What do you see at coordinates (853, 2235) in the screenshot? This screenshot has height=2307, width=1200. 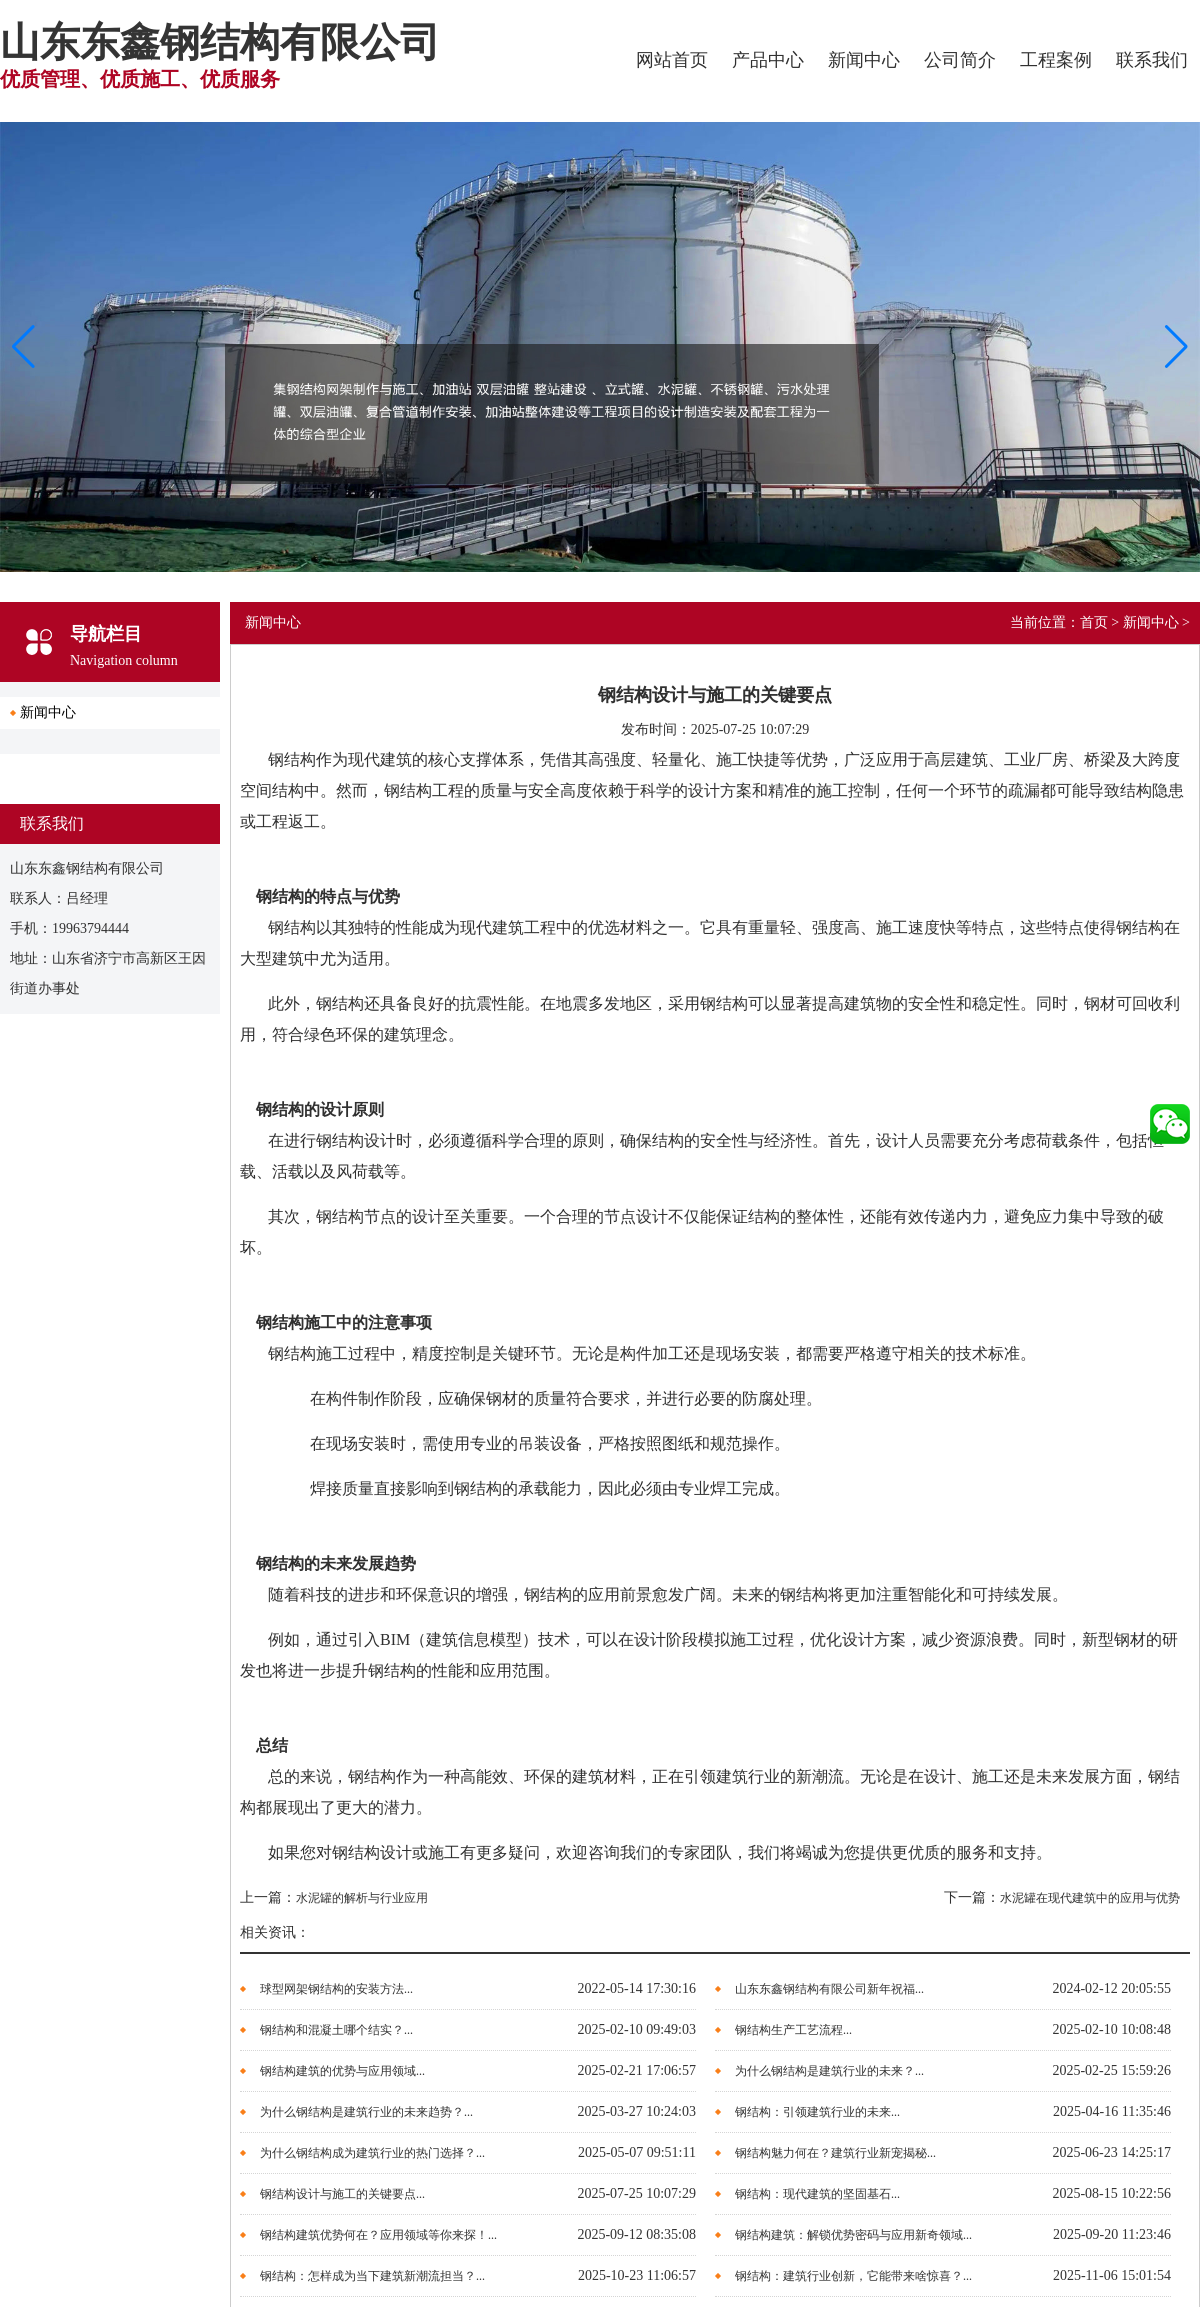 I see `钢结构建筑：解锁优势密码与应用新奇领域...` at bounding box center [853, 2235].